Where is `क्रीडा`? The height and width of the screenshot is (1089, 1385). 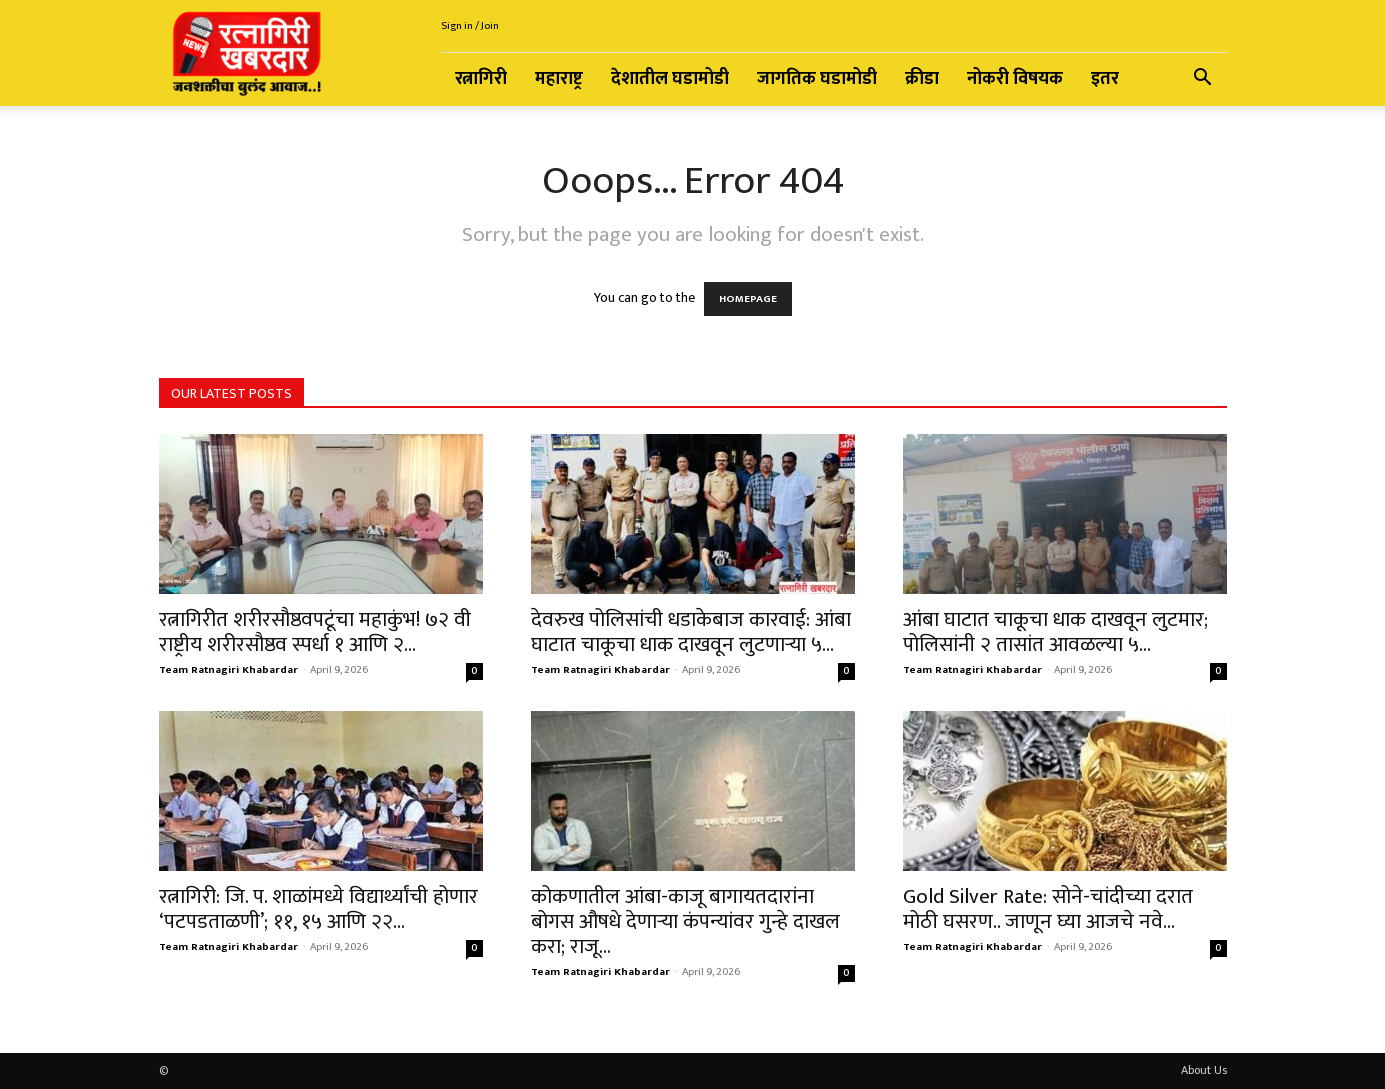
क्रीडा is located at coordinates (922, 79).